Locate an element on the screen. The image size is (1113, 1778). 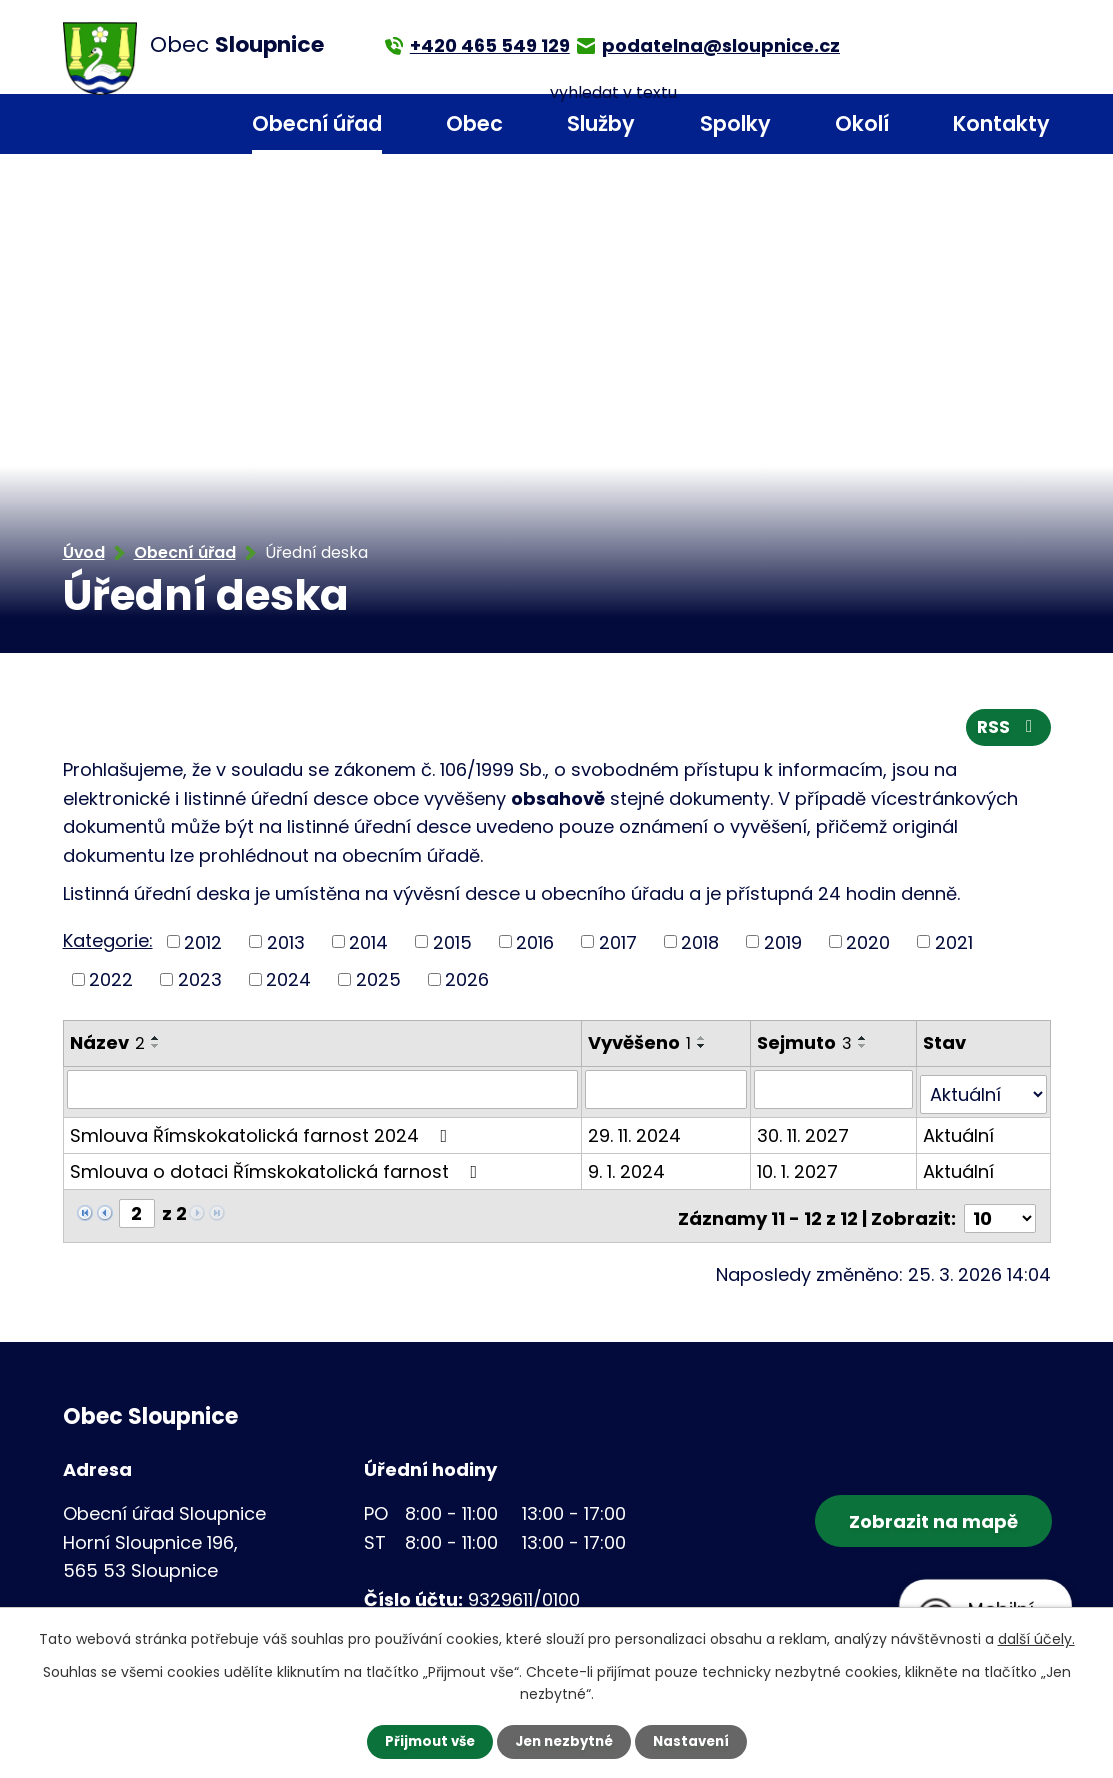
Úvod is located at coordinates (179, 124).